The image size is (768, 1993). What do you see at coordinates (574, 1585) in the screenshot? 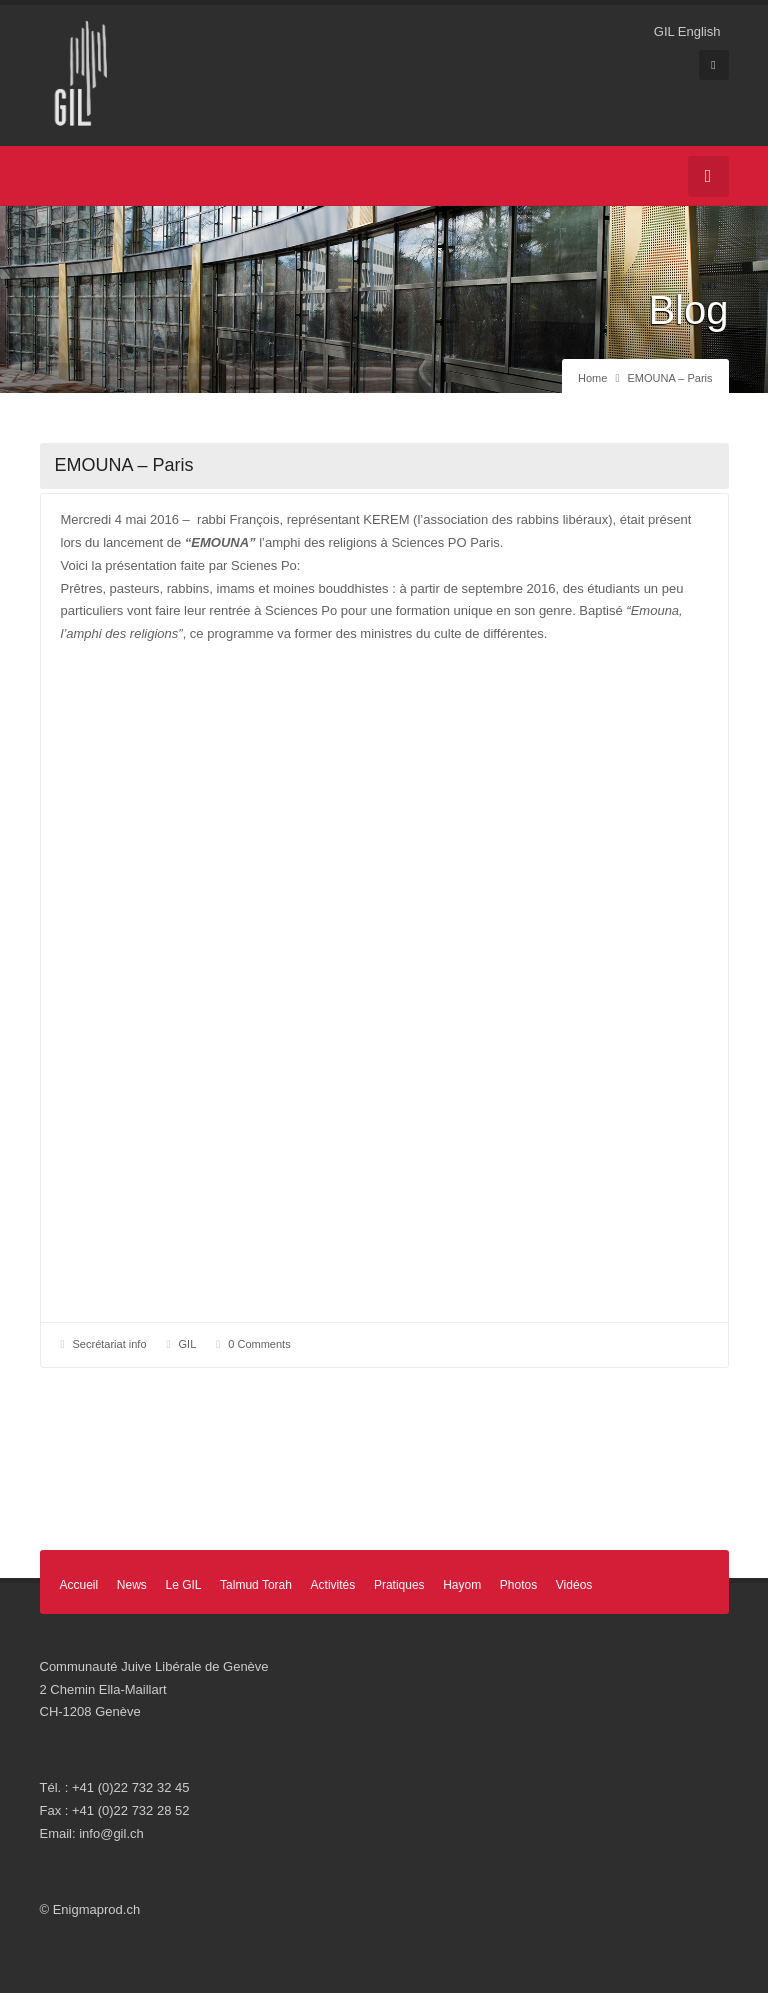
I see `Vidéos` at bounding box center [574, 1585].